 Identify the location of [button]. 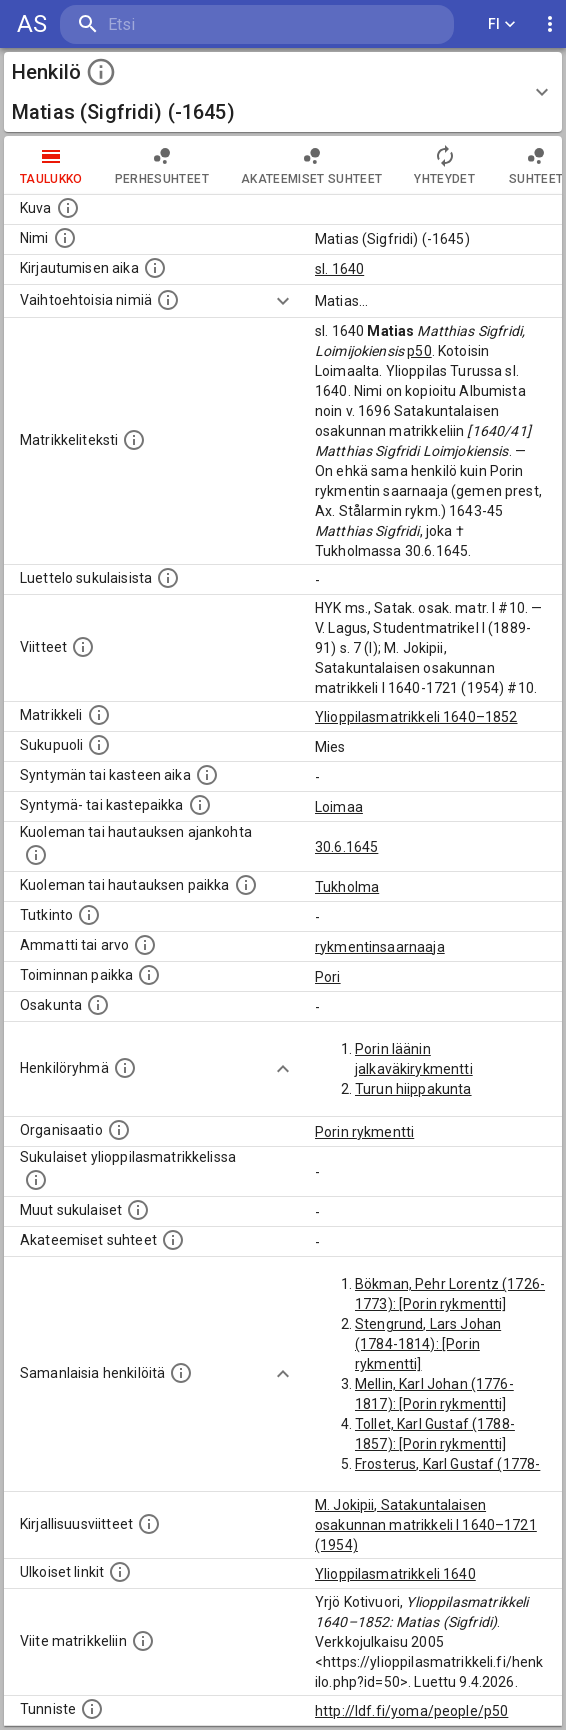
(283, 92).